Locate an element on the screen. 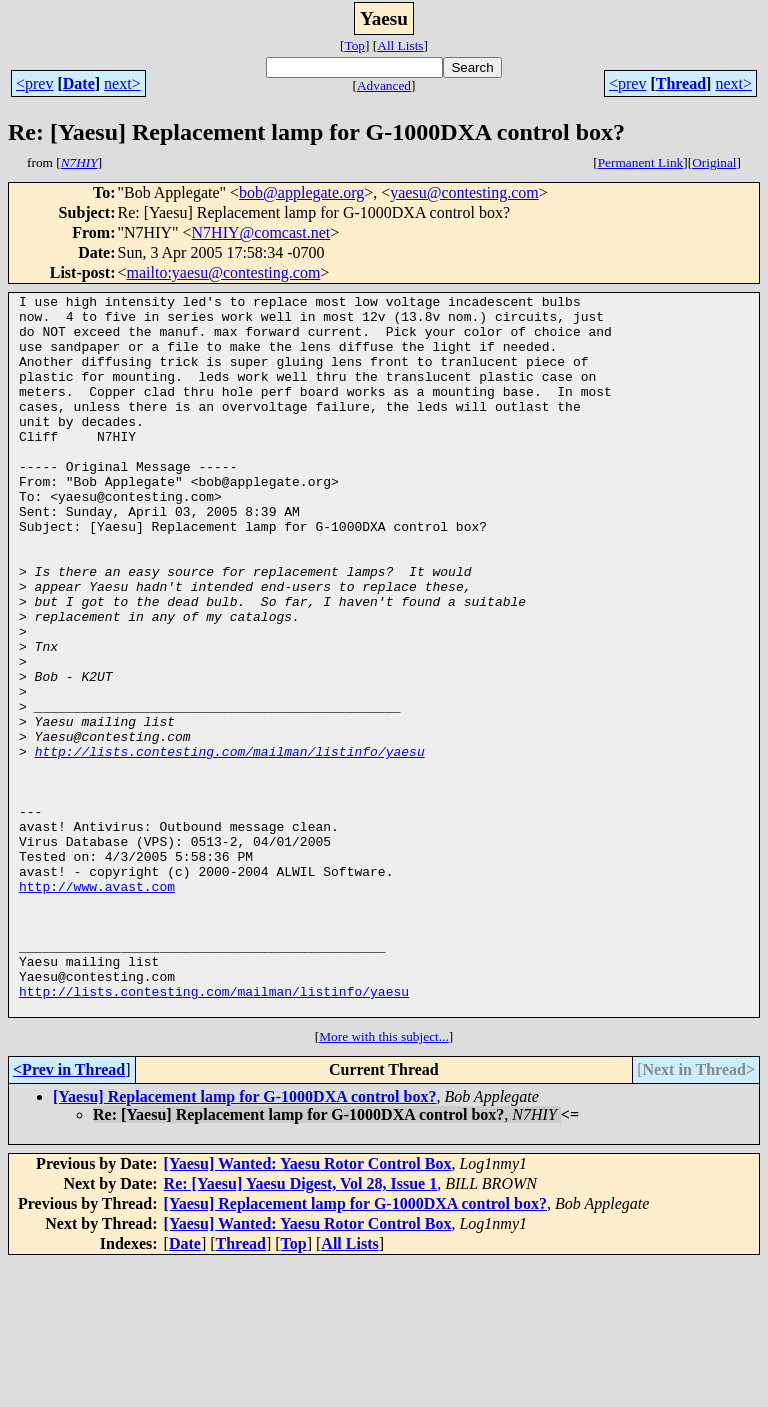 The image size is (768, 1407). [Yaesu] Wanted: Yaesu Rotor Control Box is located at coordinates (308, 1307).